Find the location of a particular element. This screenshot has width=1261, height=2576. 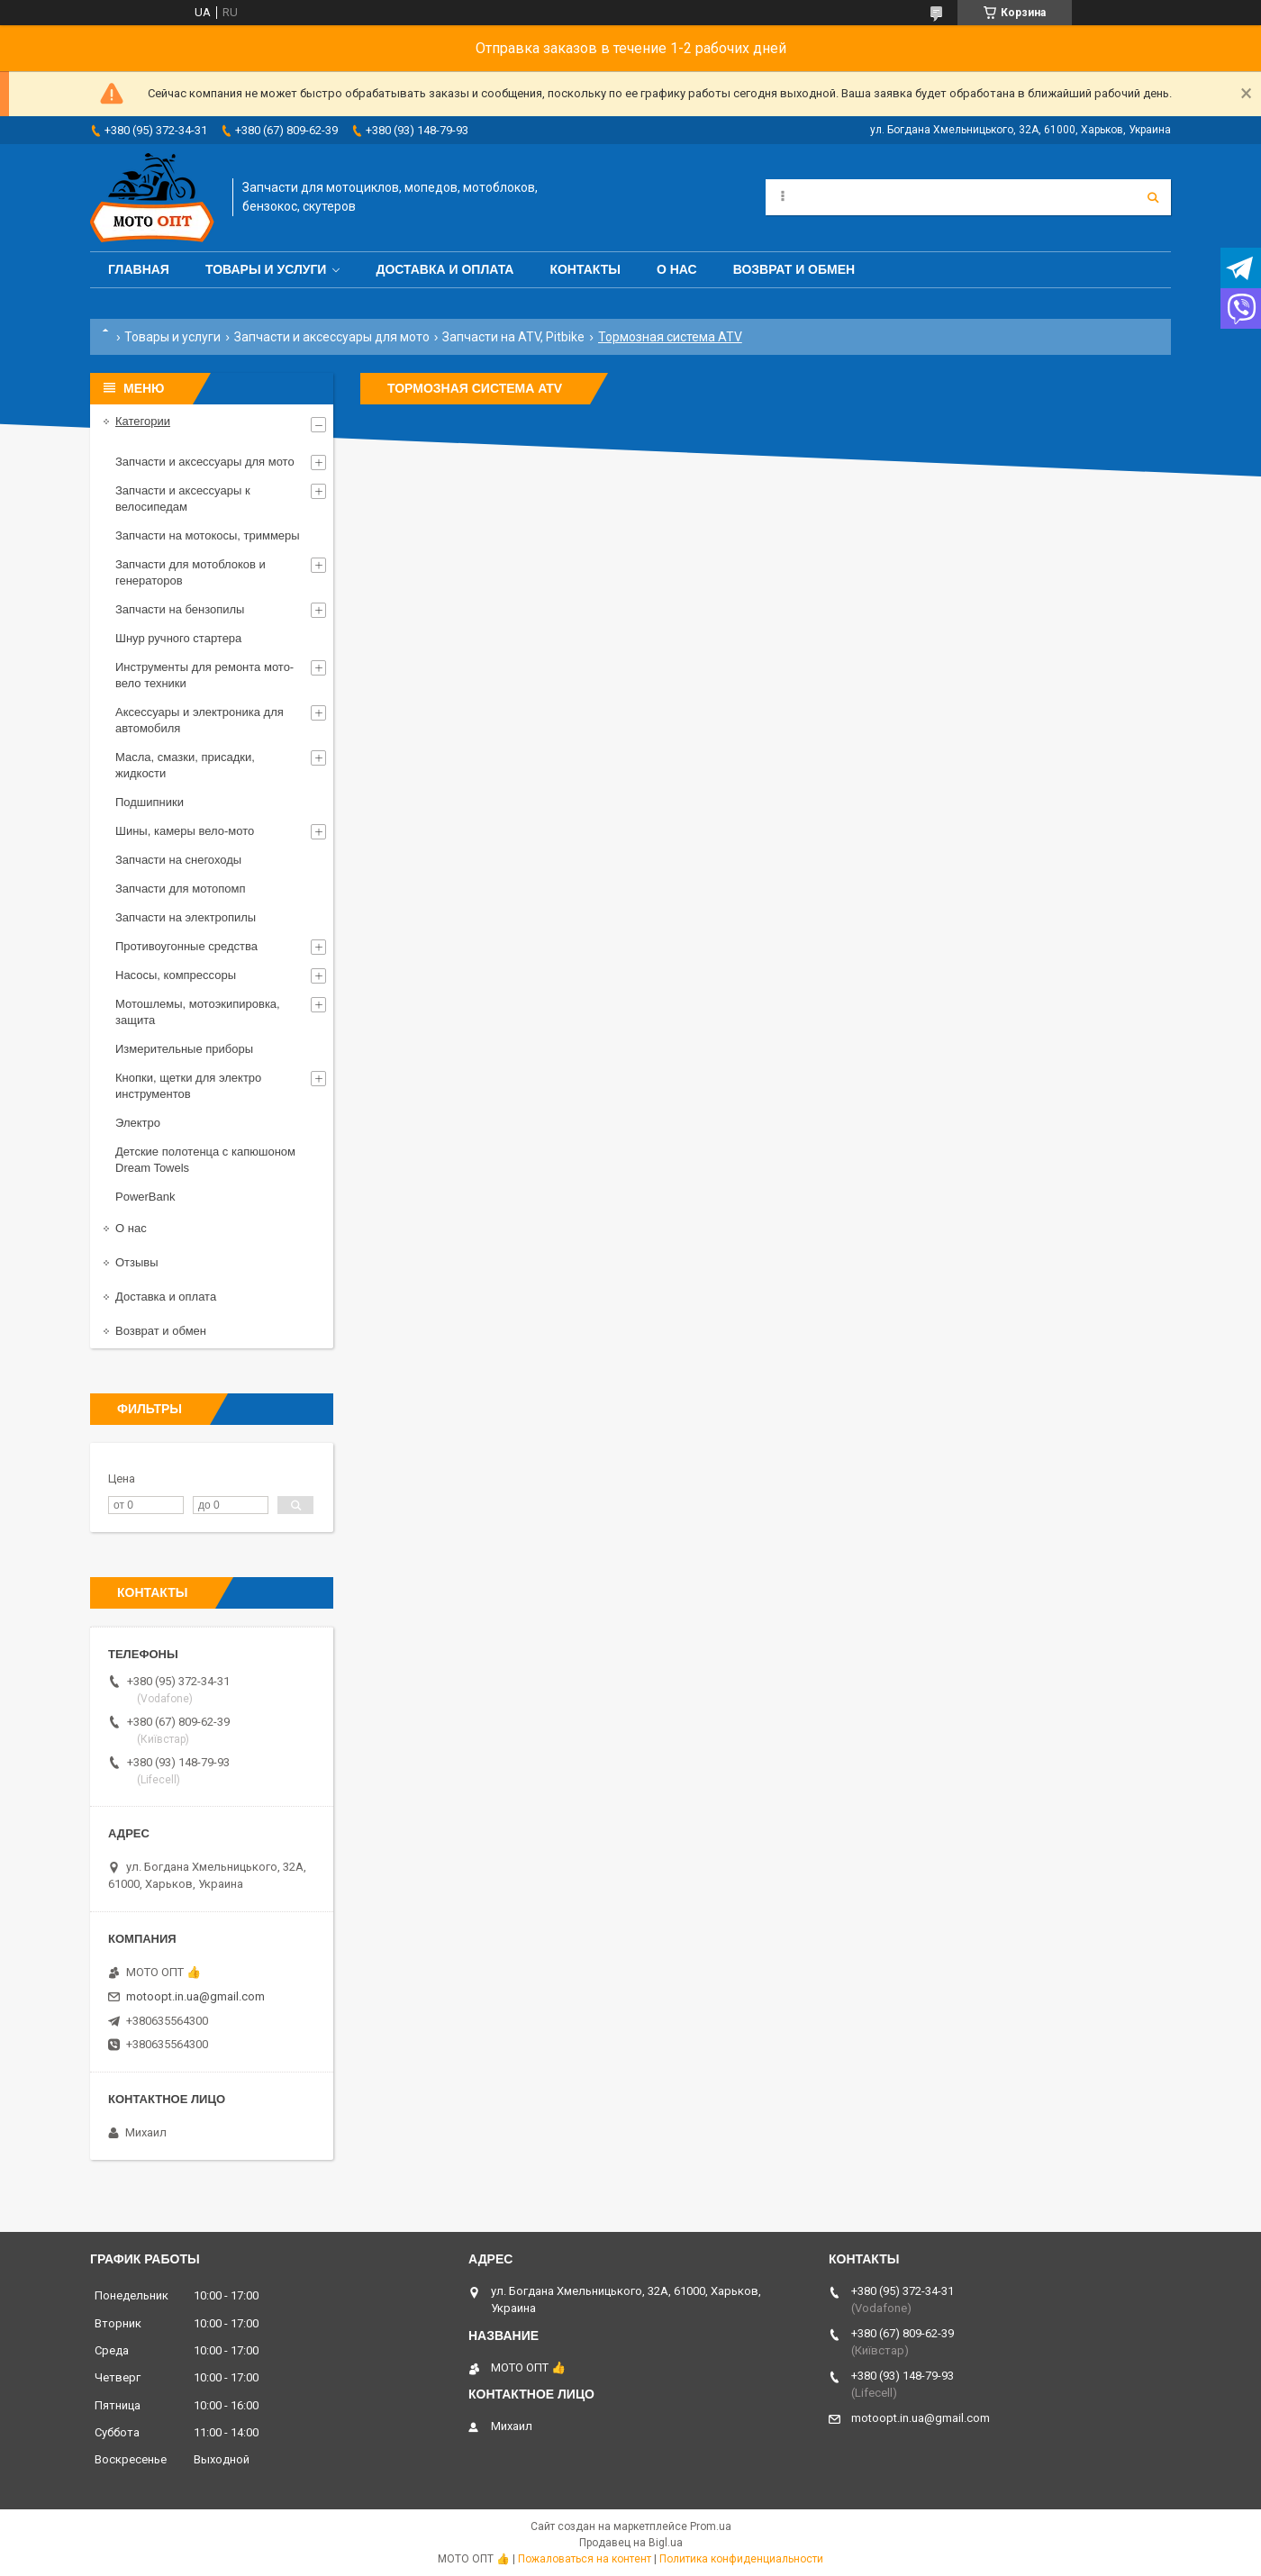

Кнопки, щетки для электро инструментов is located at coordinates (188, 1086).